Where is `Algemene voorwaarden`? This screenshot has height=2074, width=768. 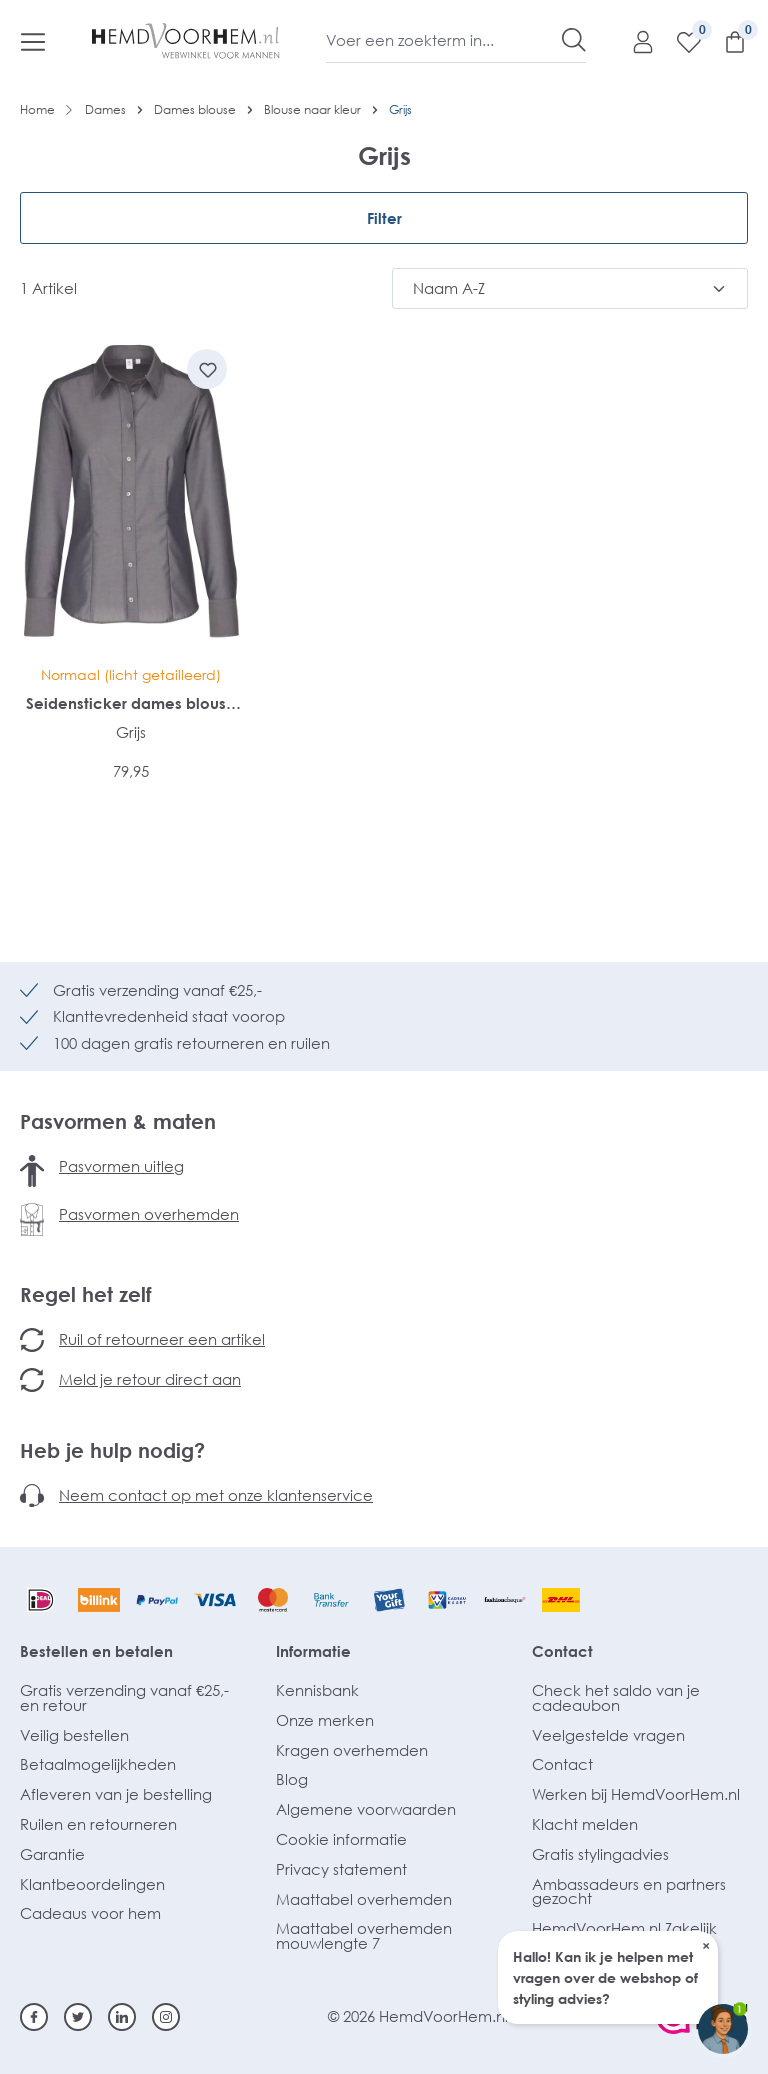 Algemene voorwaarden is located at coordinates (366, 1809).